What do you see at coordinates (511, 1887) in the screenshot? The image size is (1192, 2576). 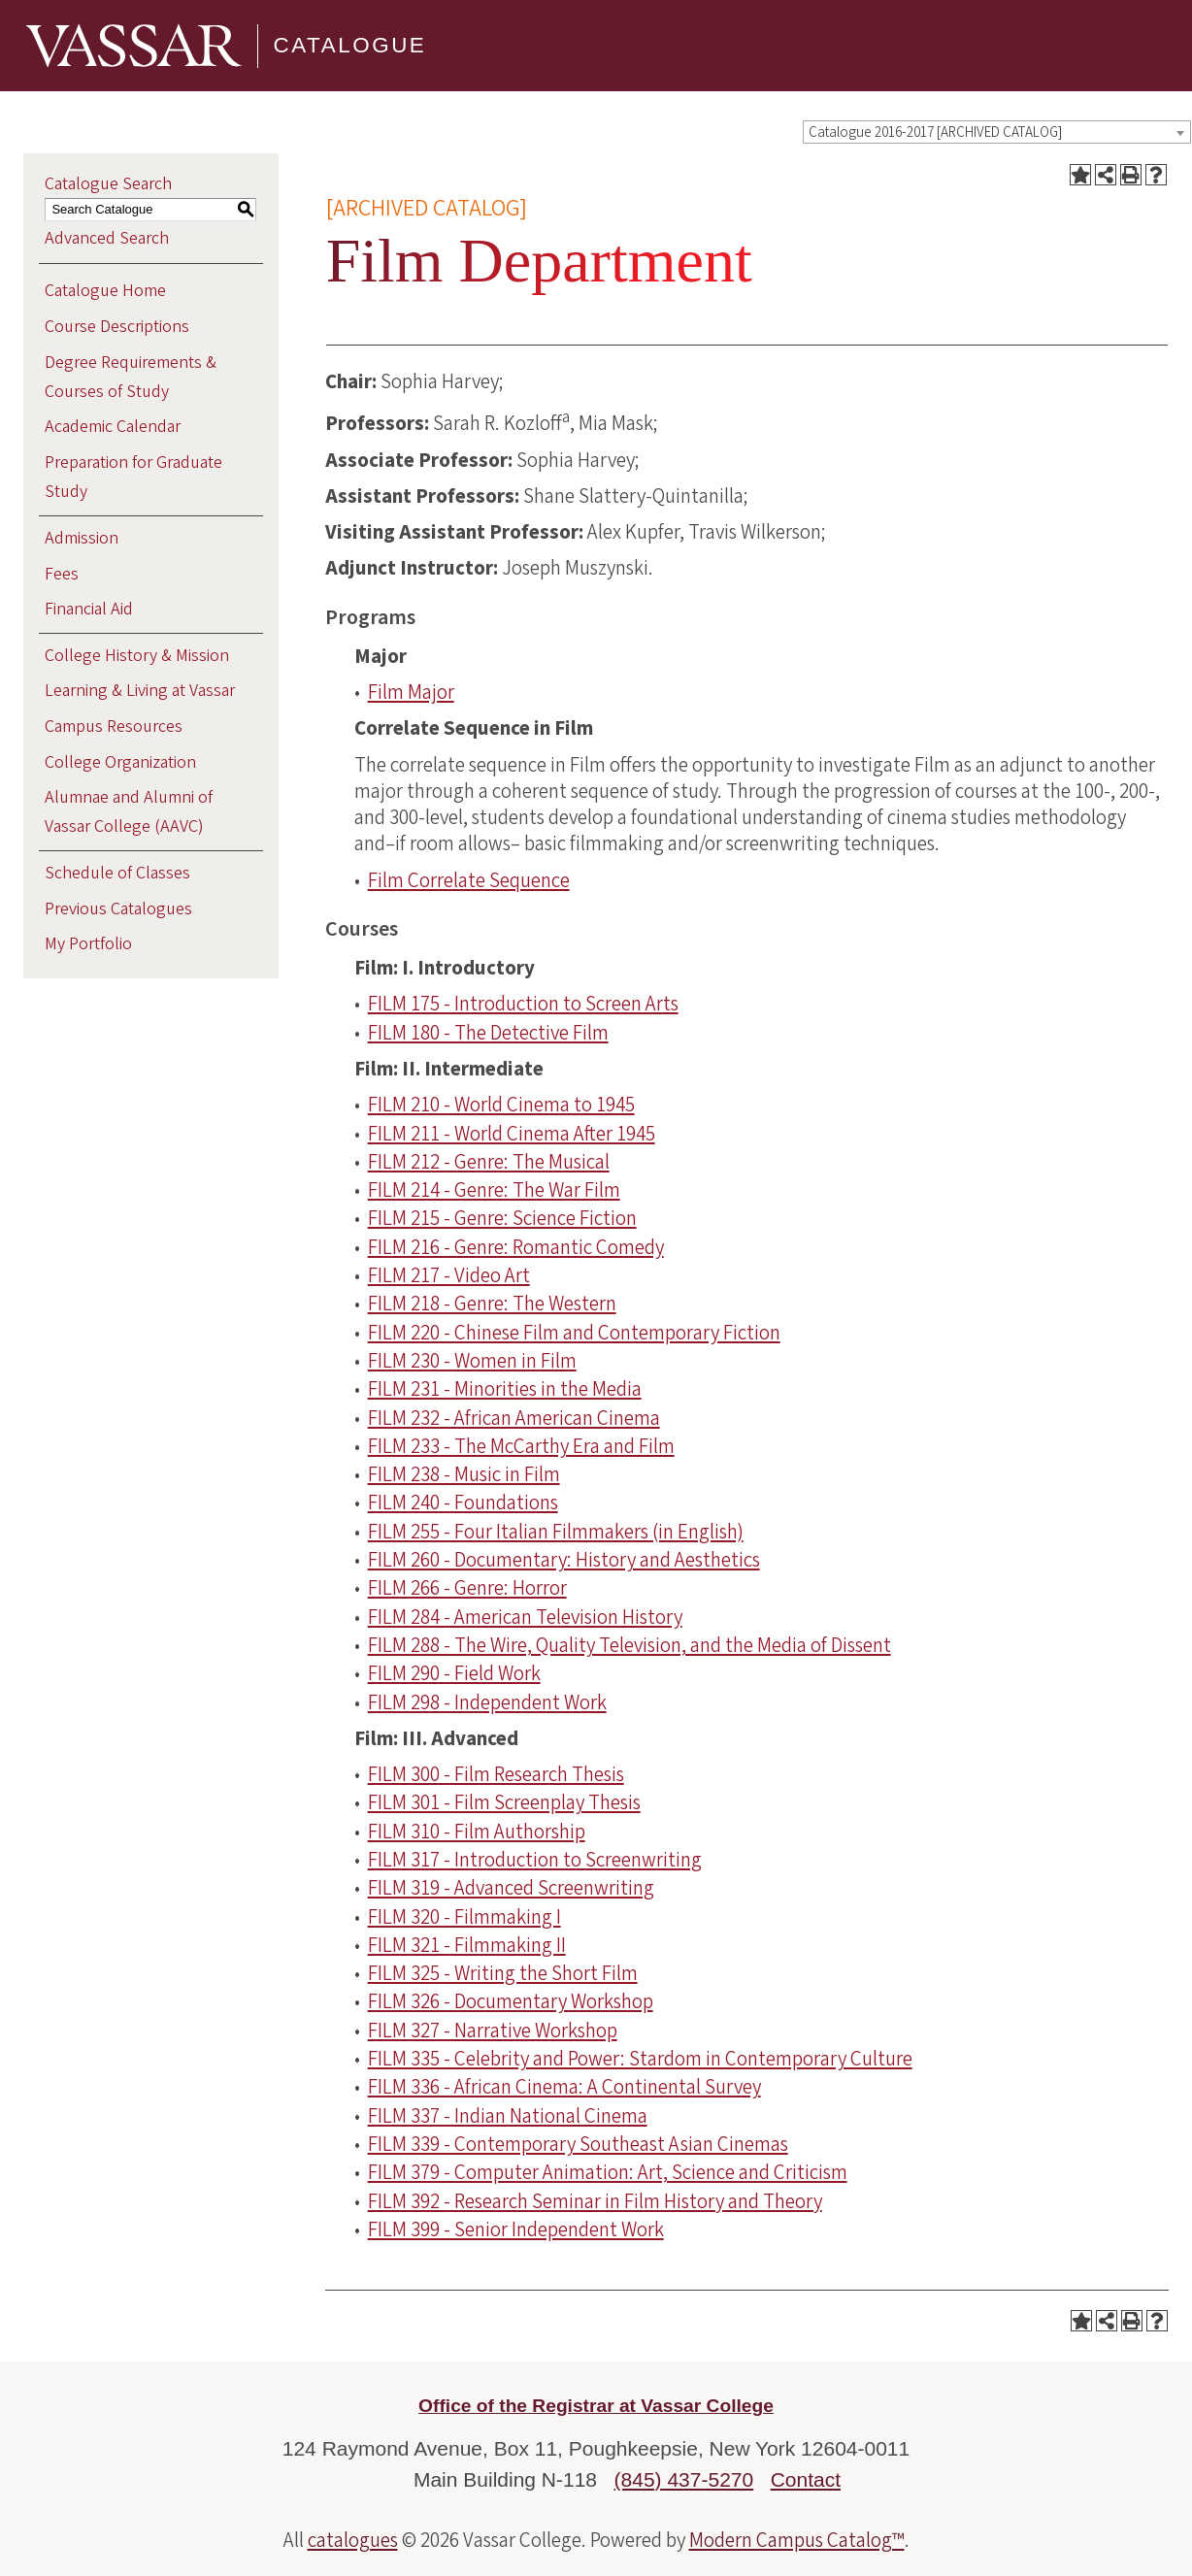 I see `FILM 319 - Advanced Screenwriting` at bounding box center [511, 1887].